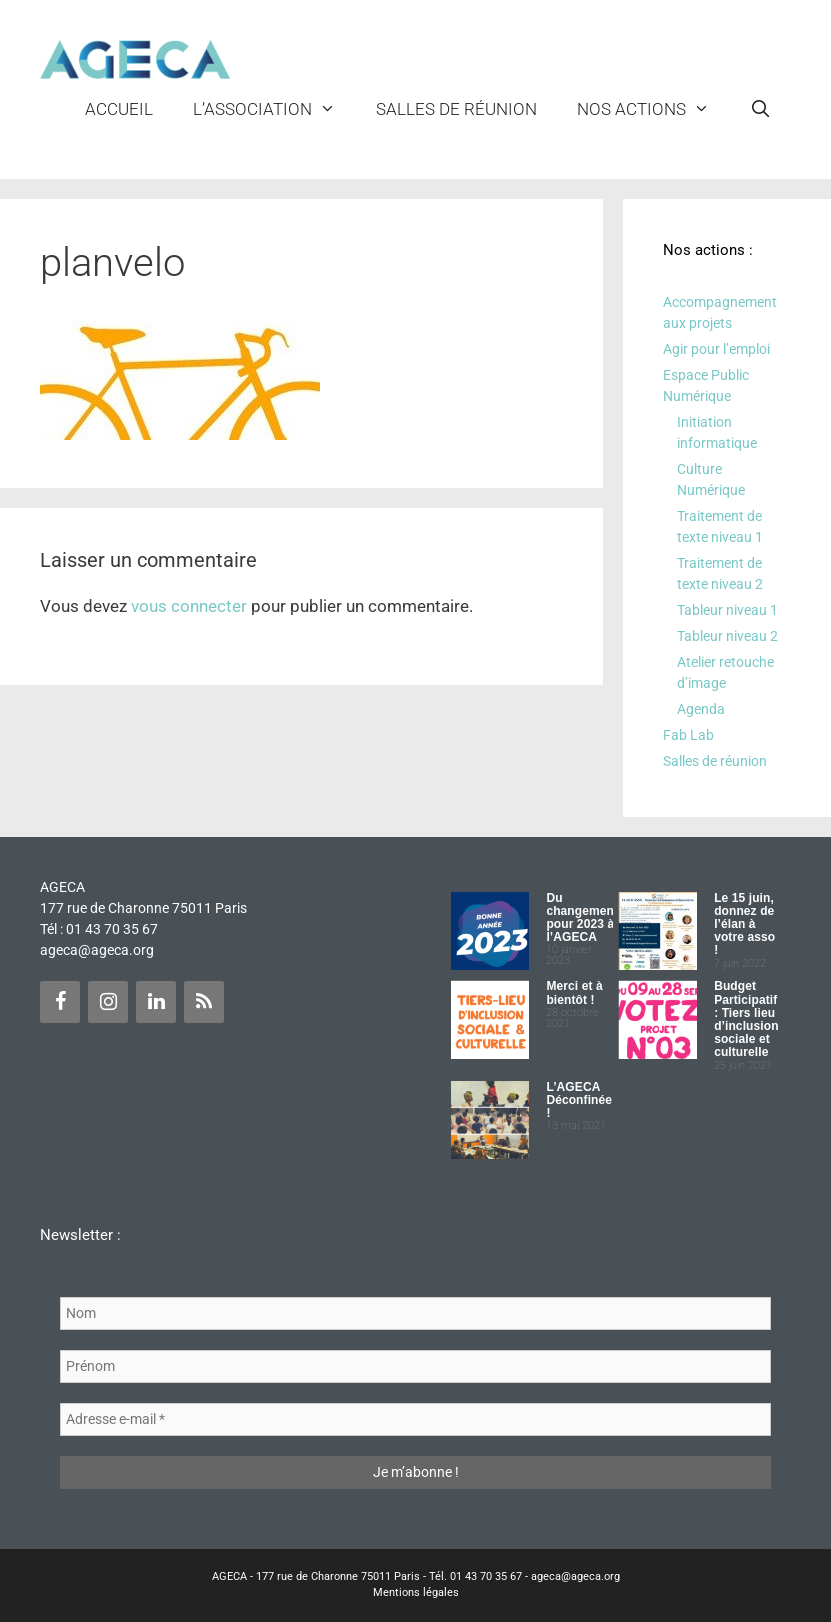  Describe the element at coordinates (579, 1100) in the screenshot. I see `L’AGECA Déconfinée !` at that location.